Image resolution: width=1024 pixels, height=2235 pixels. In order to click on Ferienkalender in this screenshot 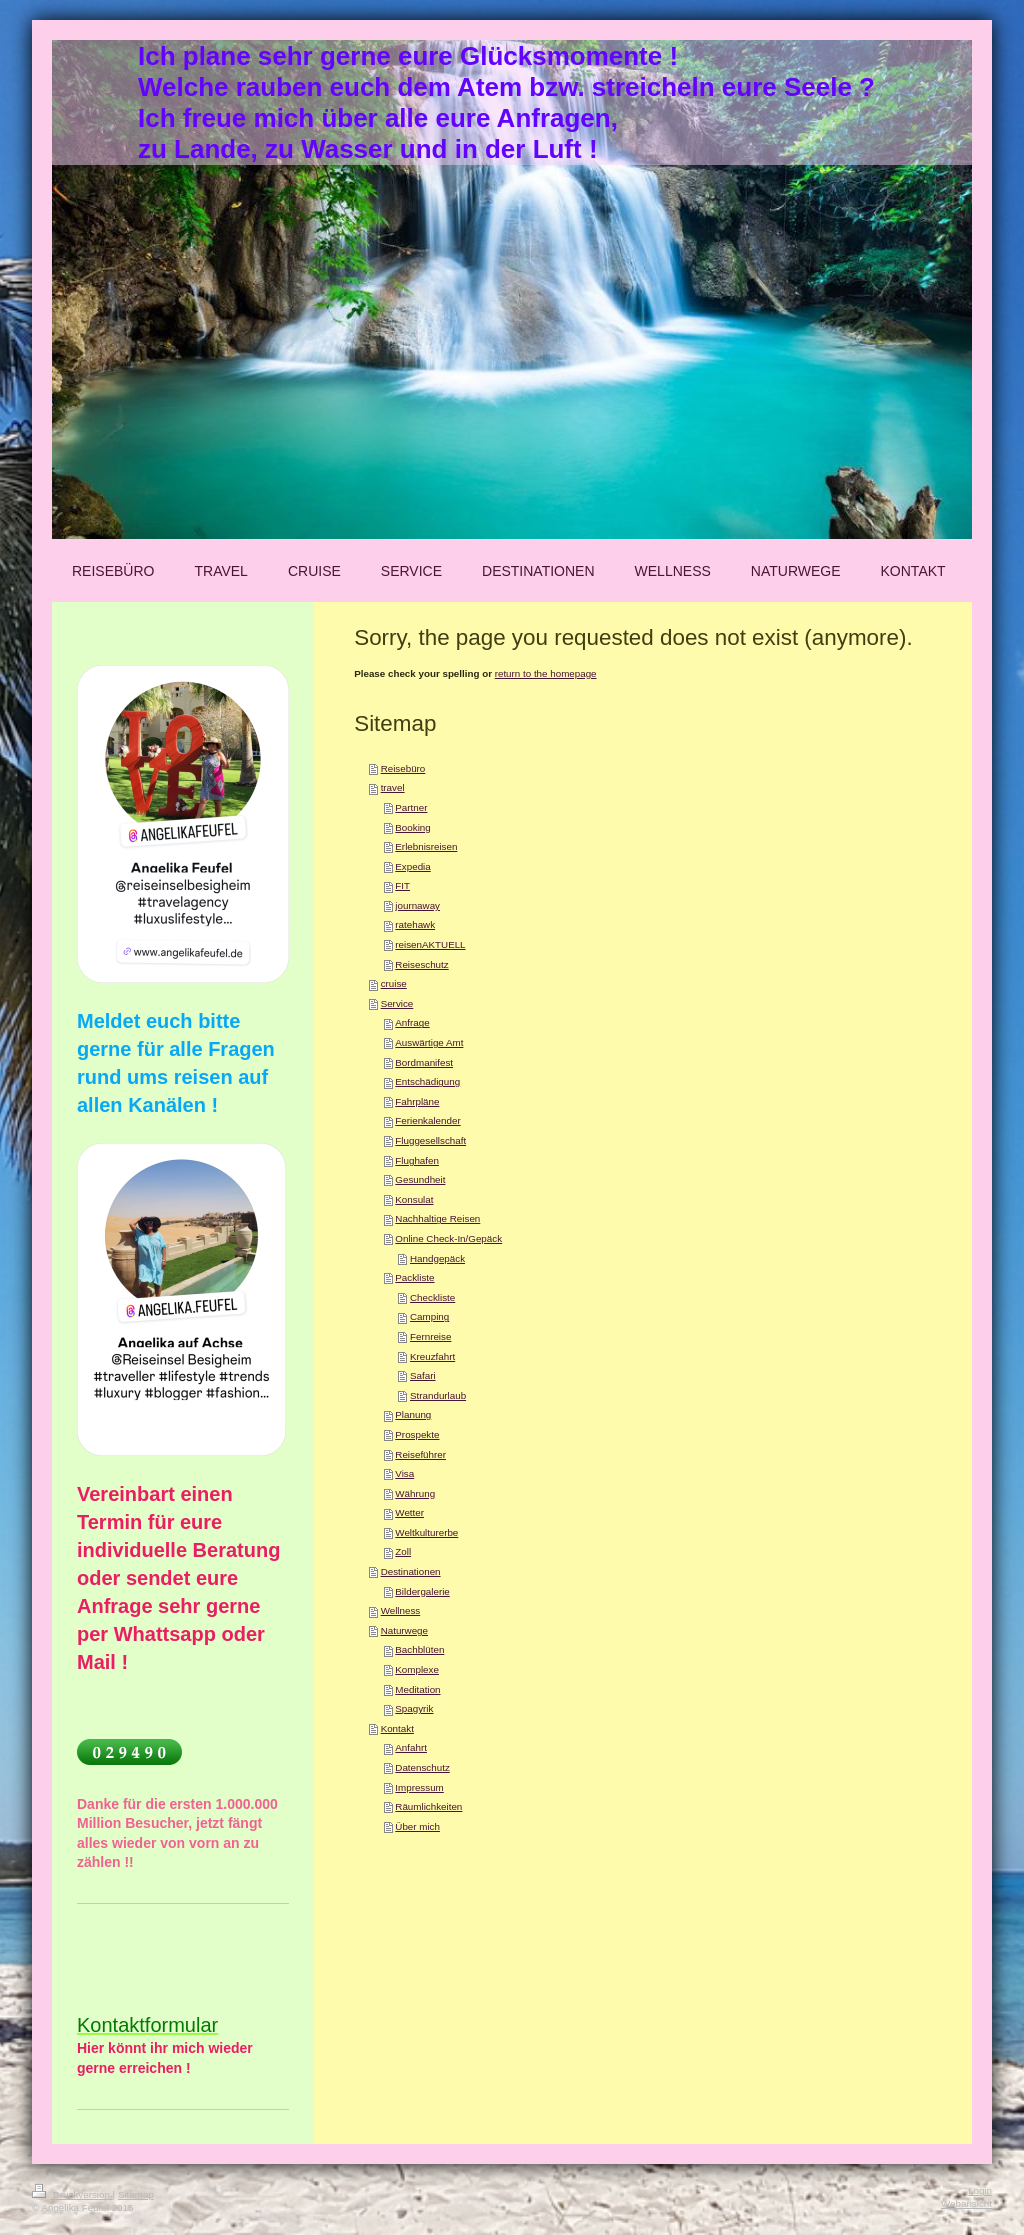, I will do `click(427, 1120)`.